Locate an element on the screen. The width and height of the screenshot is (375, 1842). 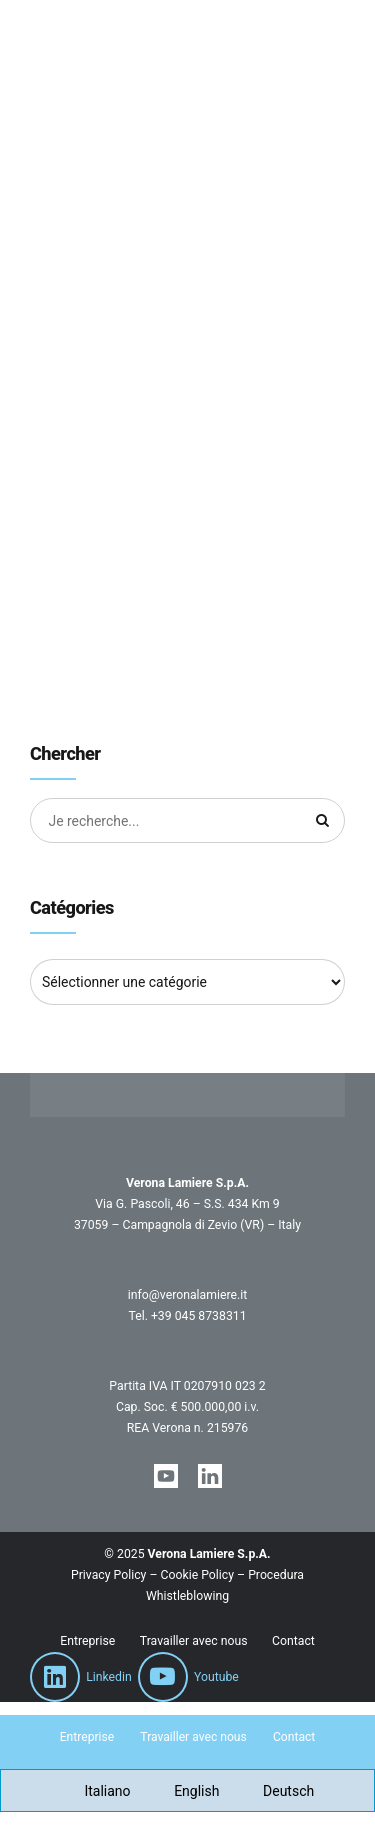
[Passer à Deutsch] is located at coordinates (276, 1791).